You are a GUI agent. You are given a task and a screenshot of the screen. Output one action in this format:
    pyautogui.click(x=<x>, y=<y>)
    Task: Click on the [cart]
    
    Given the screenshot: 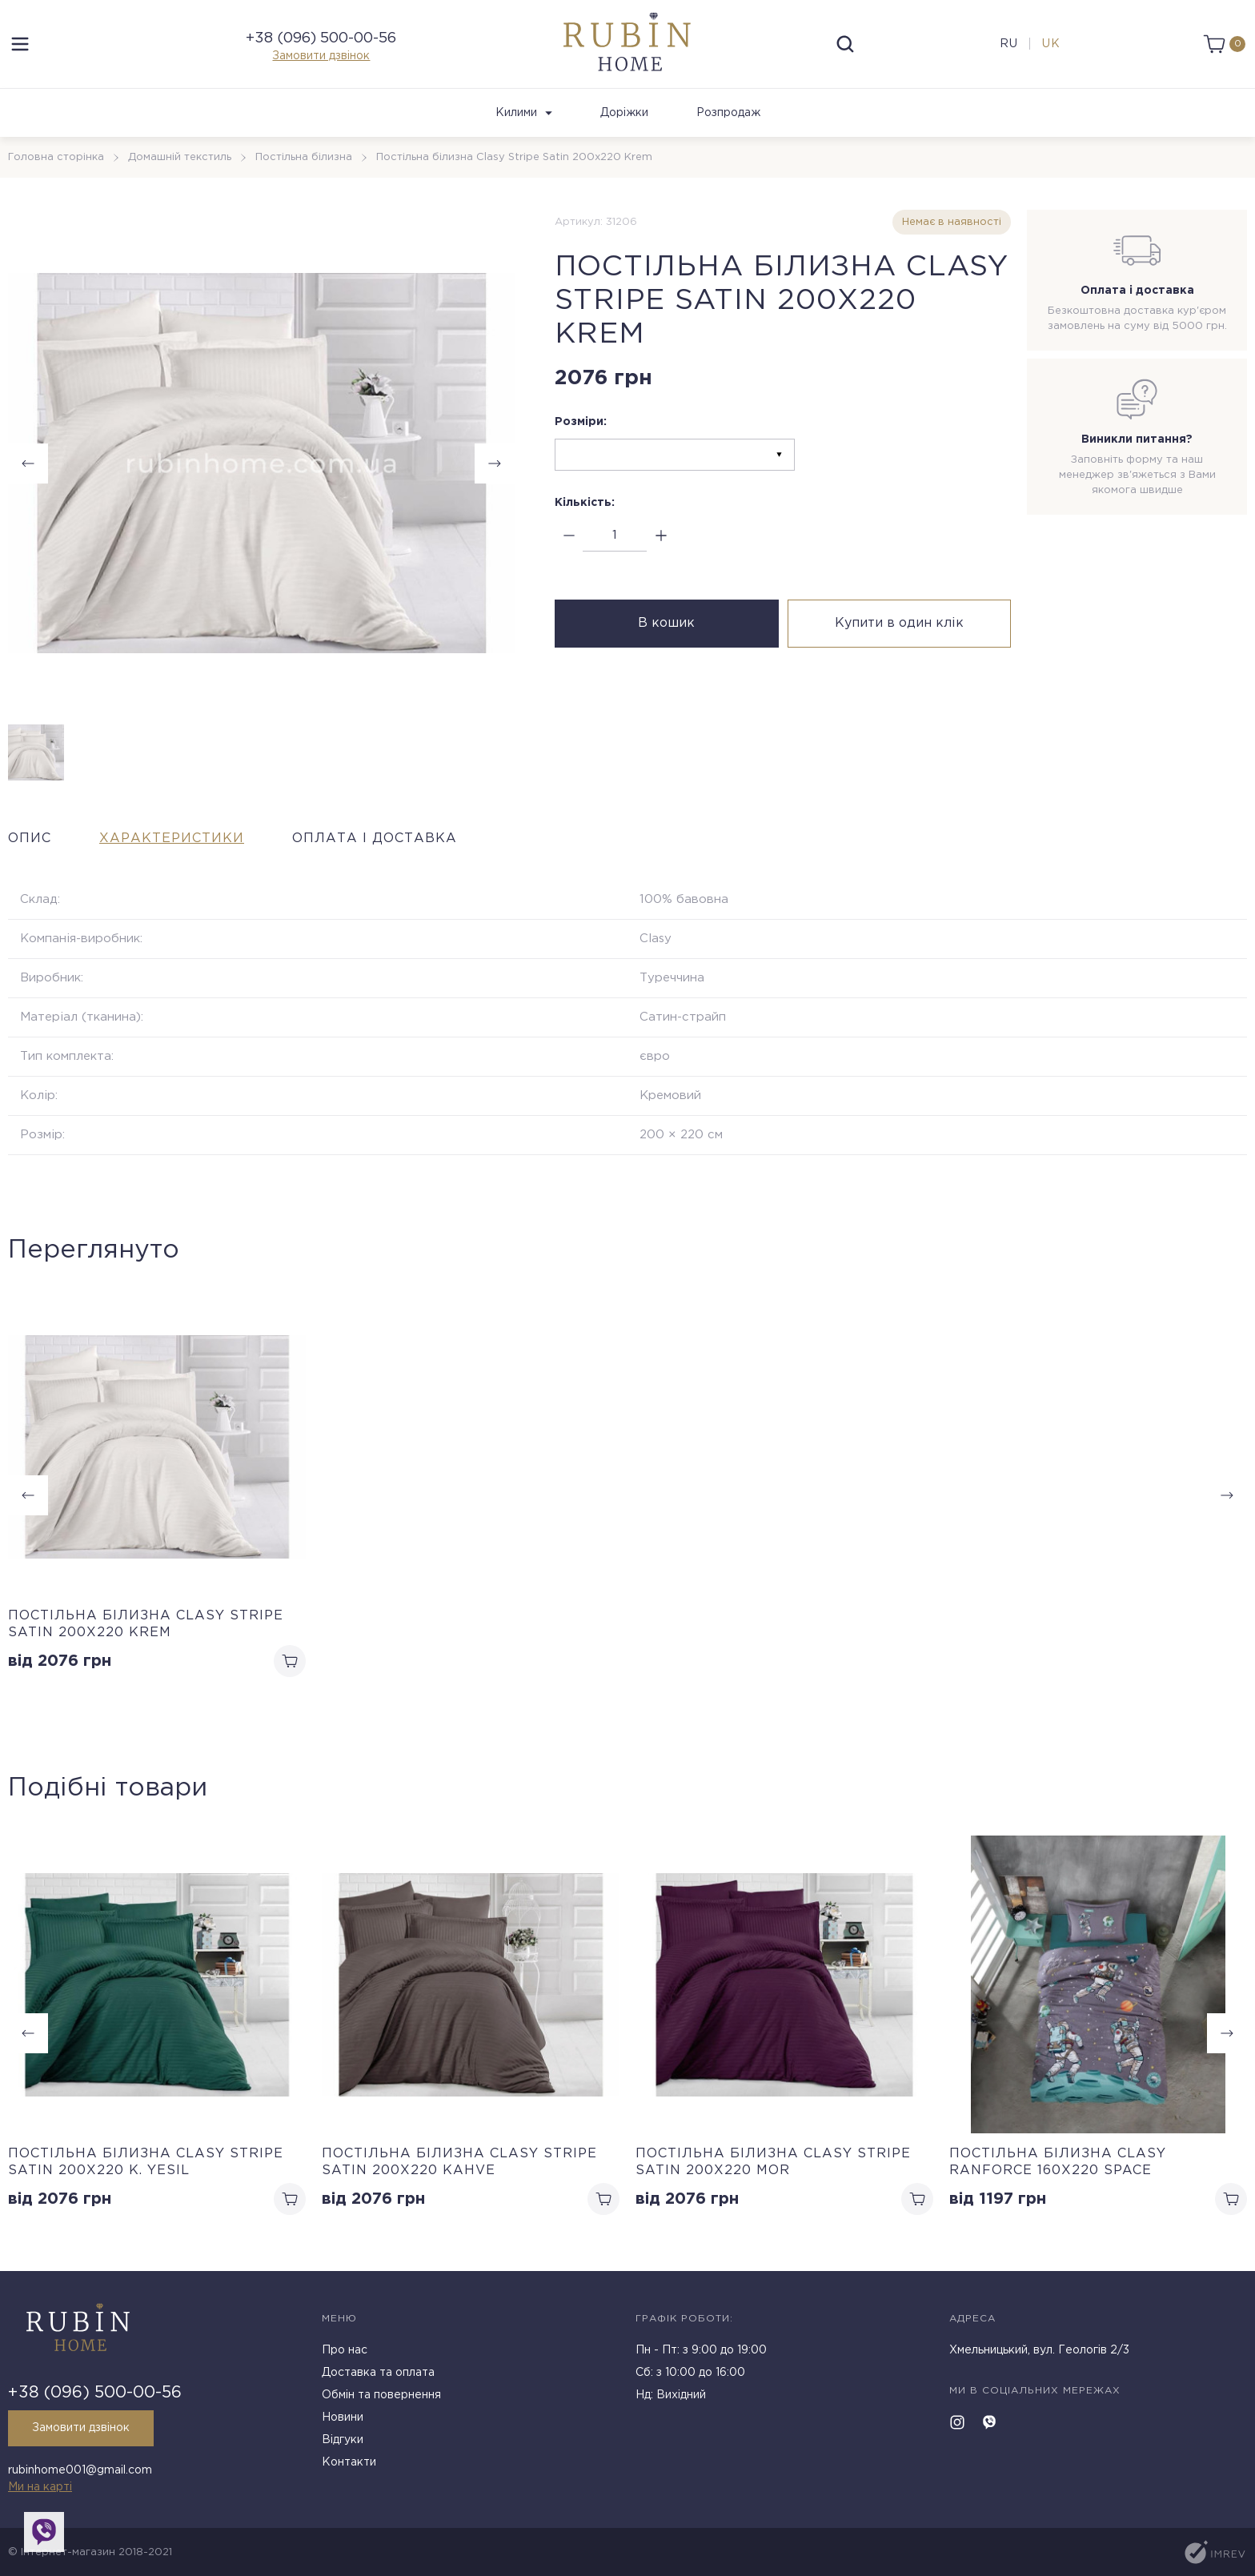 What is the action you would take?
    pyautogui.click(x=1224, y=44)
    